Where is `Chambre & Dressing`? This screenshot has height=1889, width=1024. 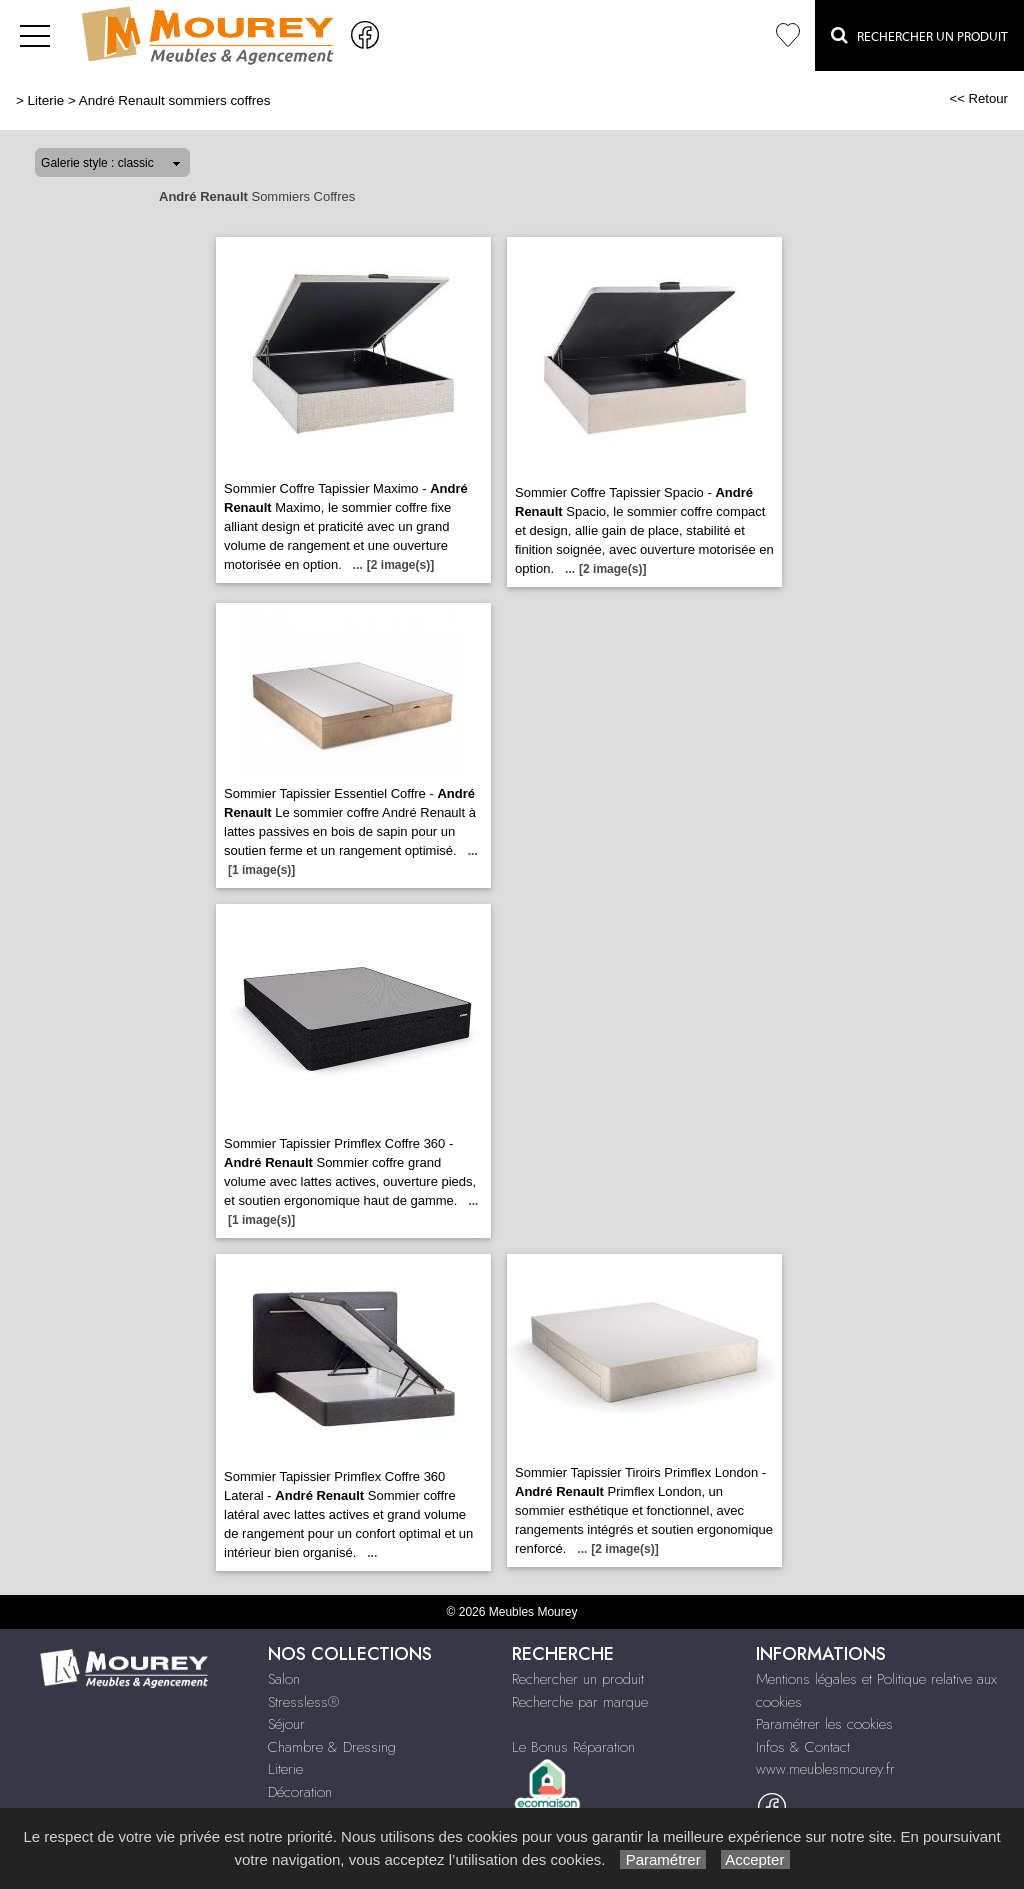 Chambre & Dressing is located at coordinates (332, 1747).